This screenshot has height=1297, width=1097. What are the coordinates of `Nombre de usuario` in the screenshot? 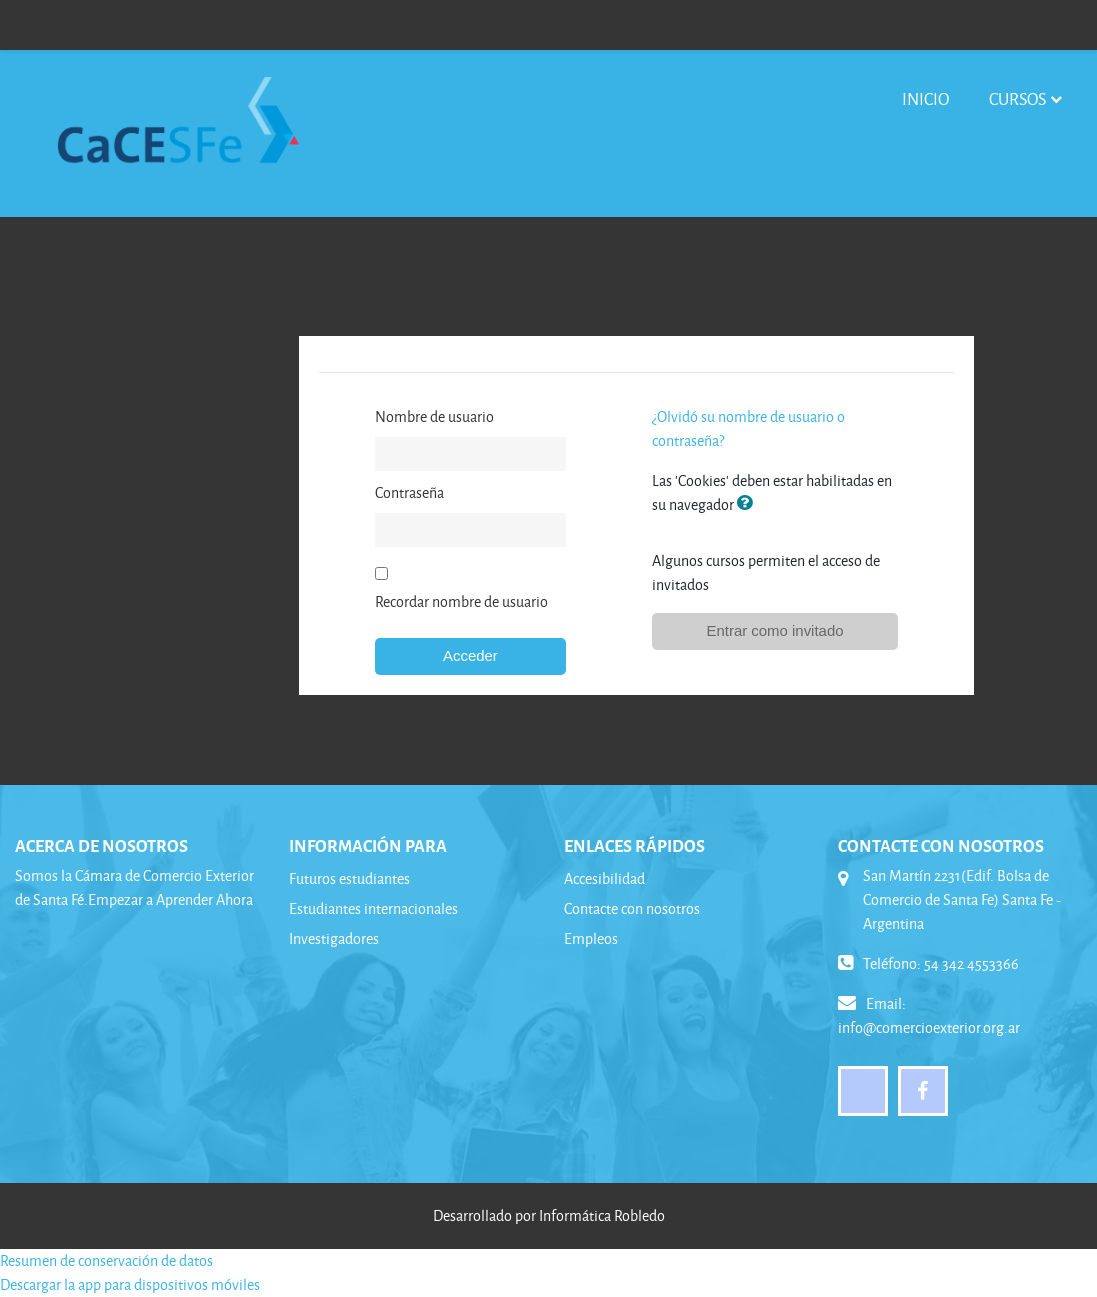 It's located at (434, 416).